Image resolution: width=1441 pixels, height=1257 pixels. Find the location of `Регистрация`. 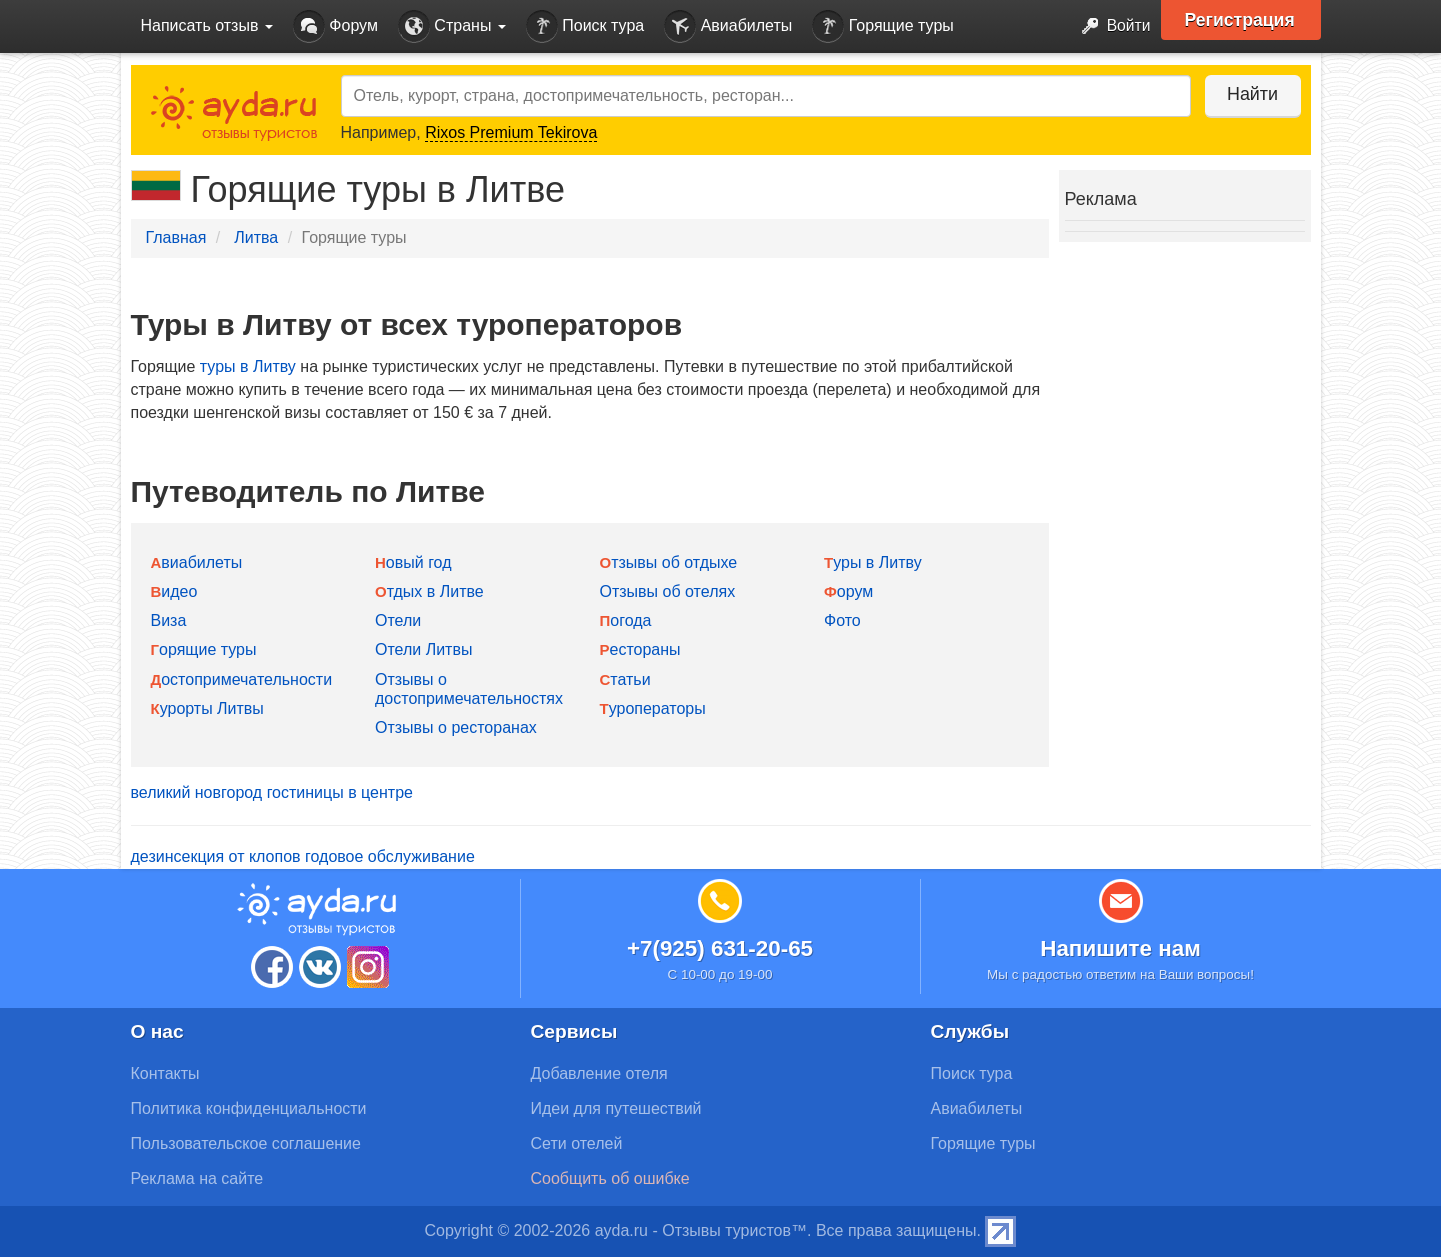

Регистрация is located at coordinates (1242, 20).